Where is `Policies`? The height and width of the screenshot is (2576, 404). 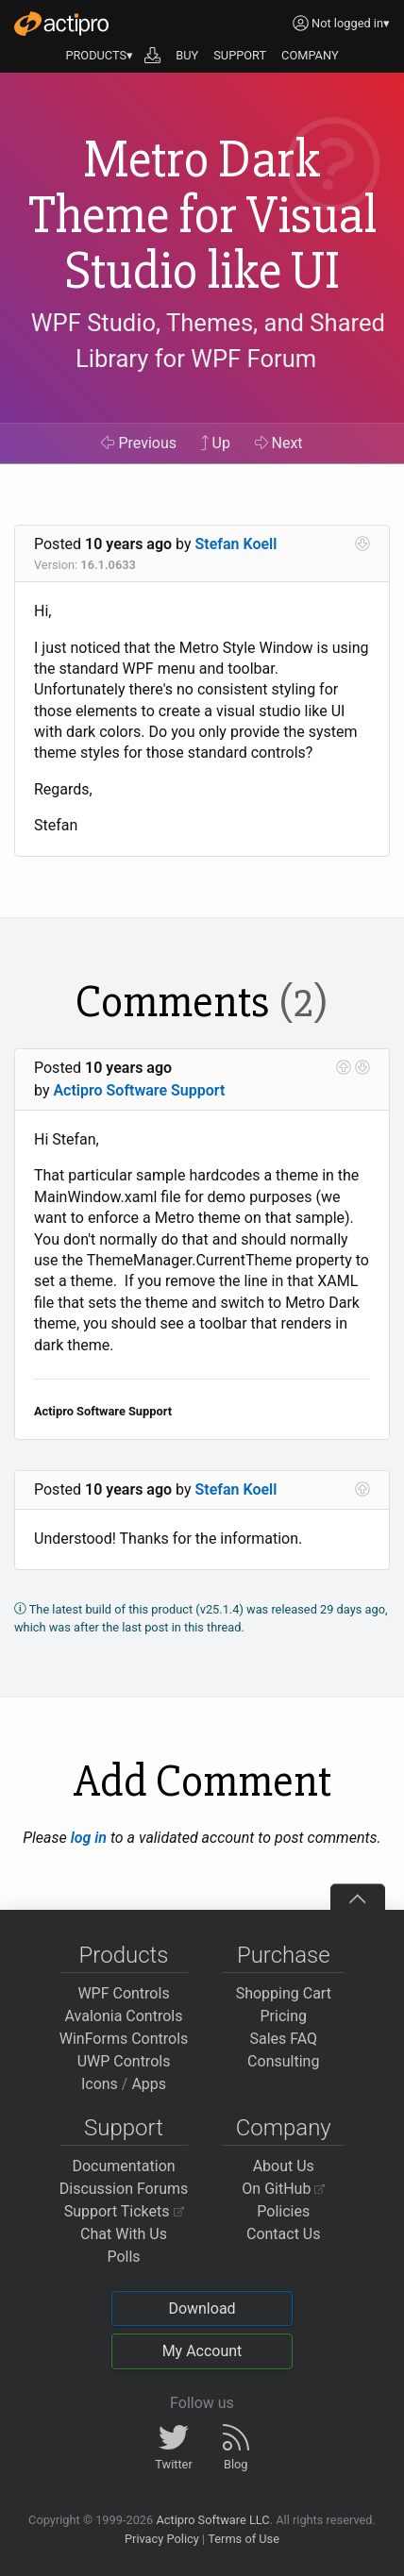
Policies is located at coordinates (283, 2211).